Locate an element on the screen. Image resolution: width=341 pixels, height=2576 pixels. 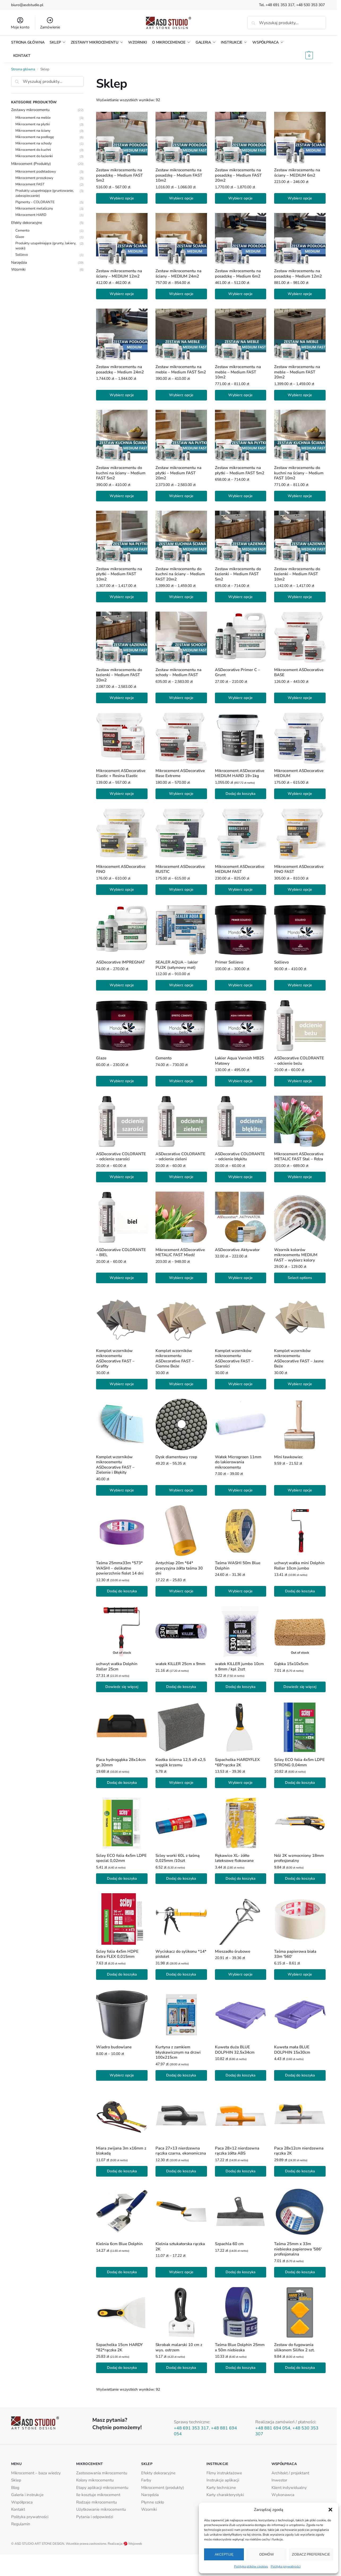
+48 530 353 307 is located at coordinates (311, 4).